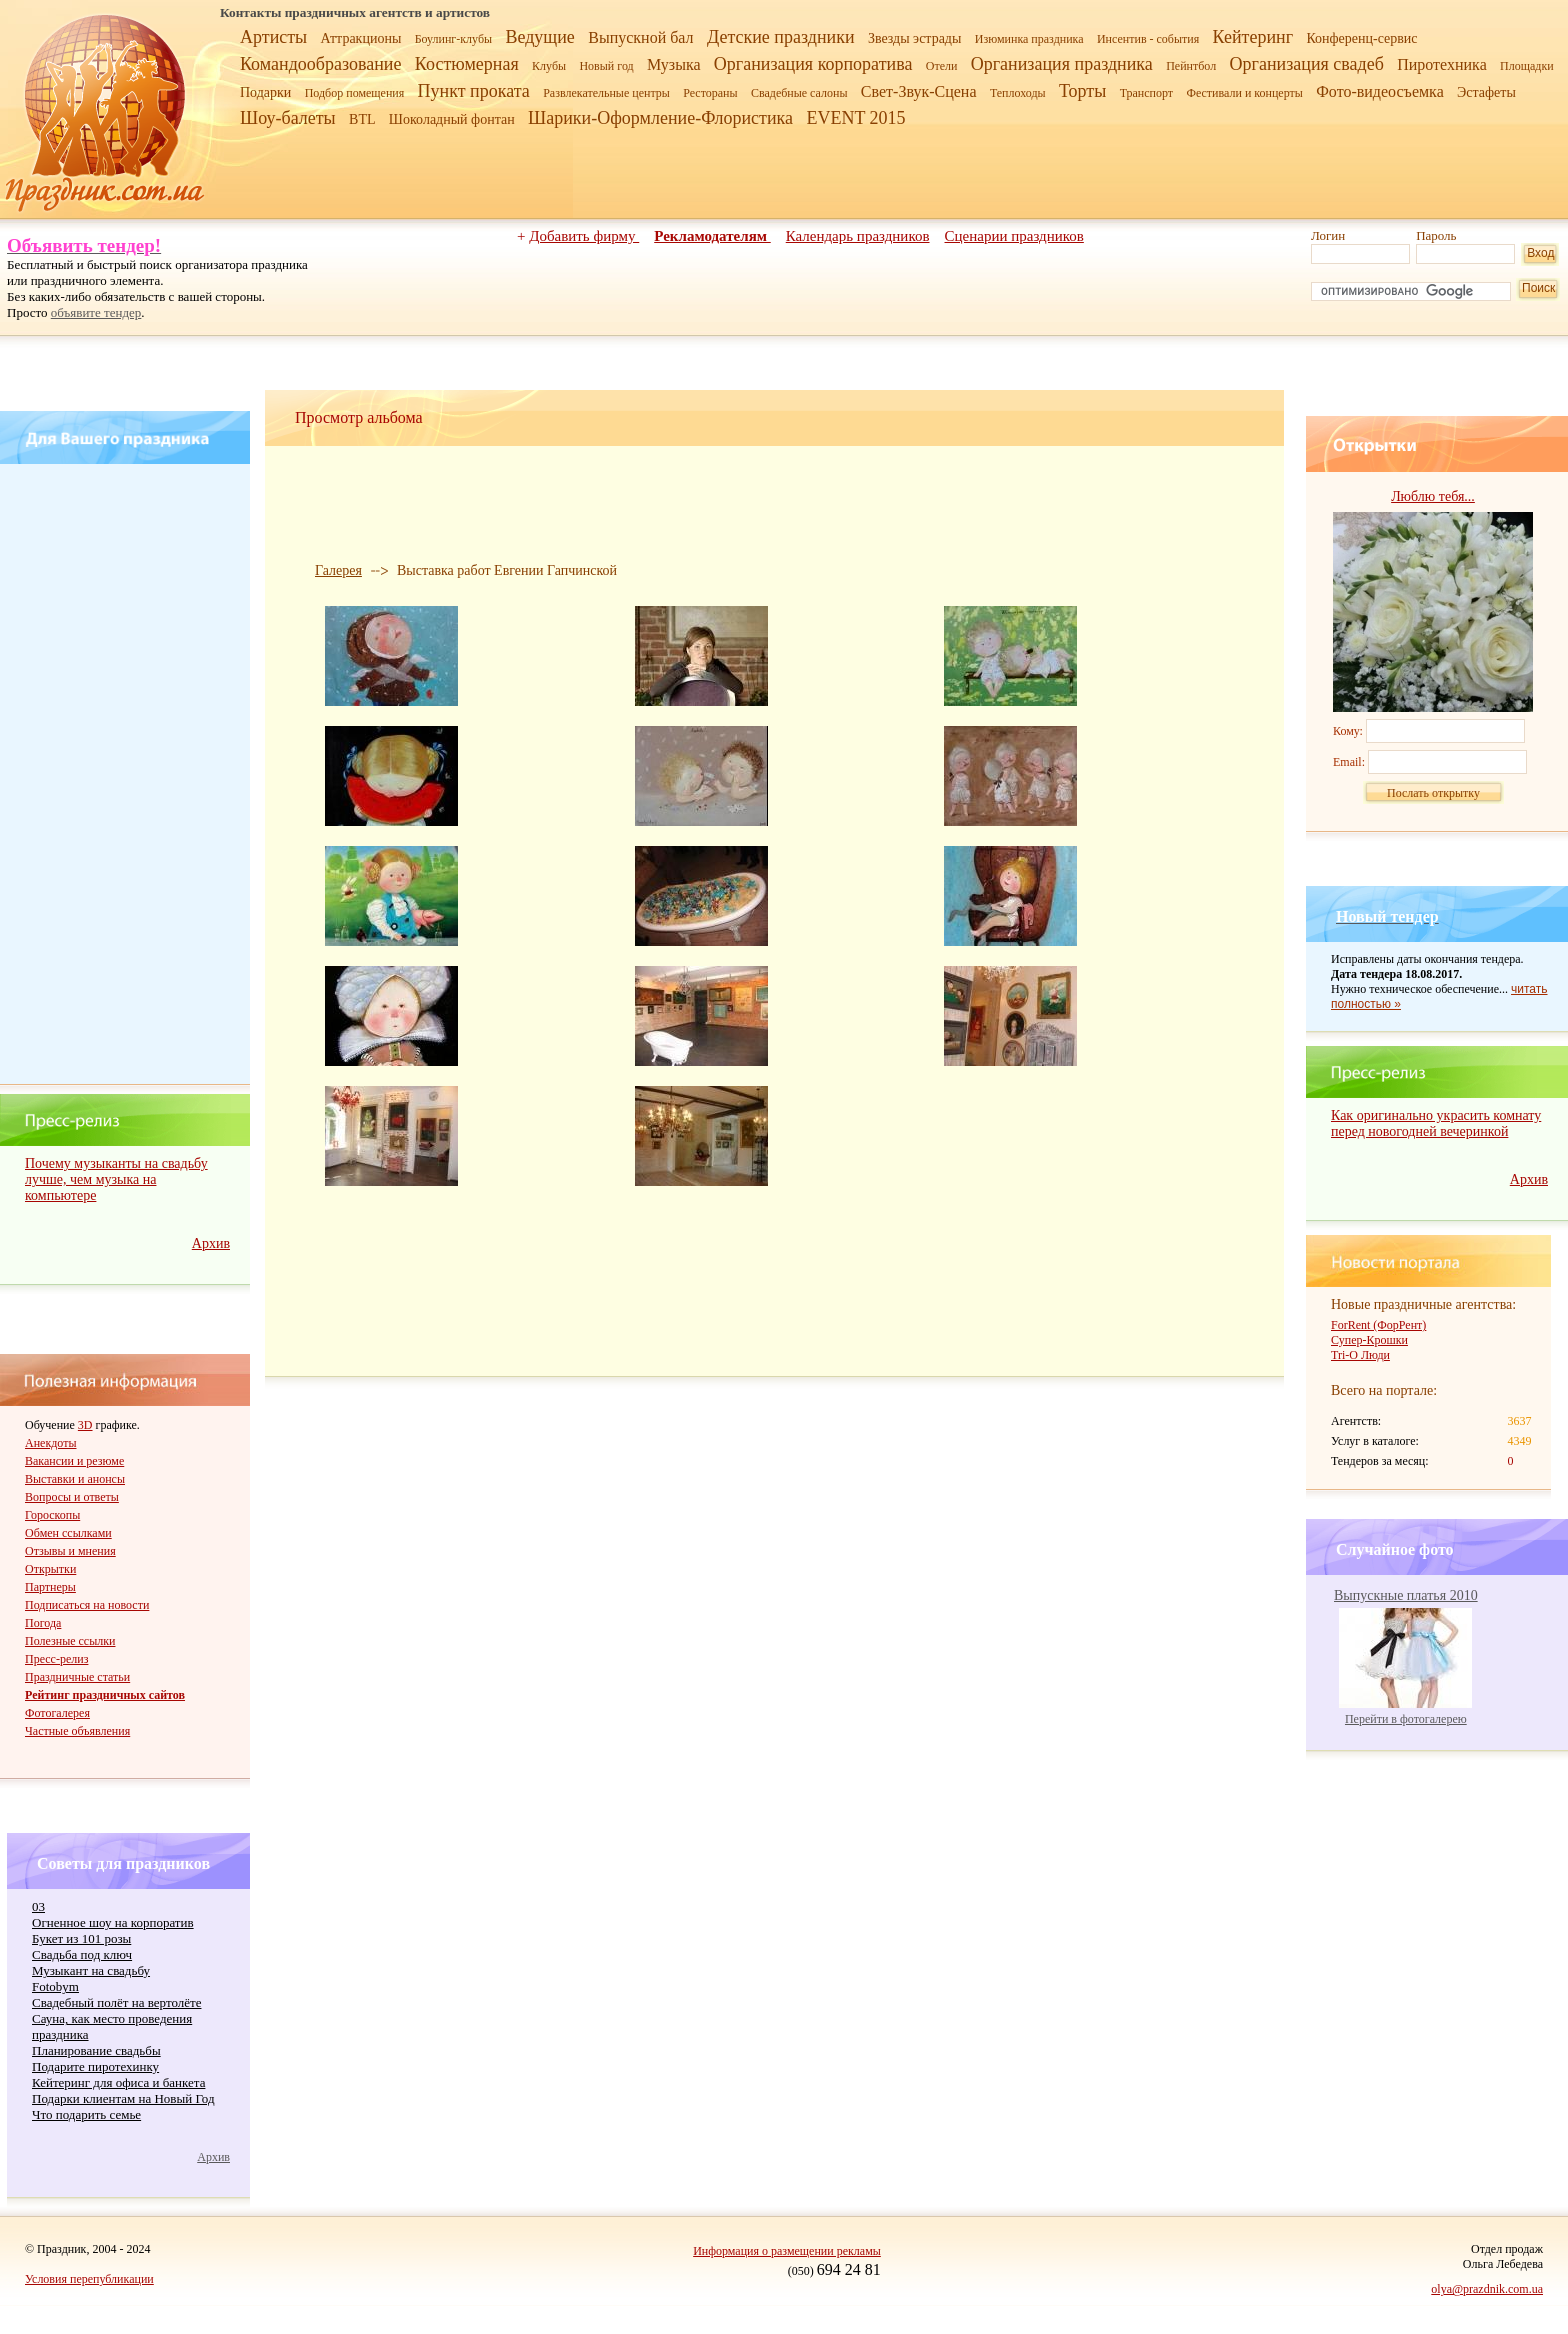 The height and width of the screenshot is (2334, 1568). What do you see at coordinates (56, 1659) in the screenshot?
I see `Пресс-релиз` at bounding box center [56, 1659].